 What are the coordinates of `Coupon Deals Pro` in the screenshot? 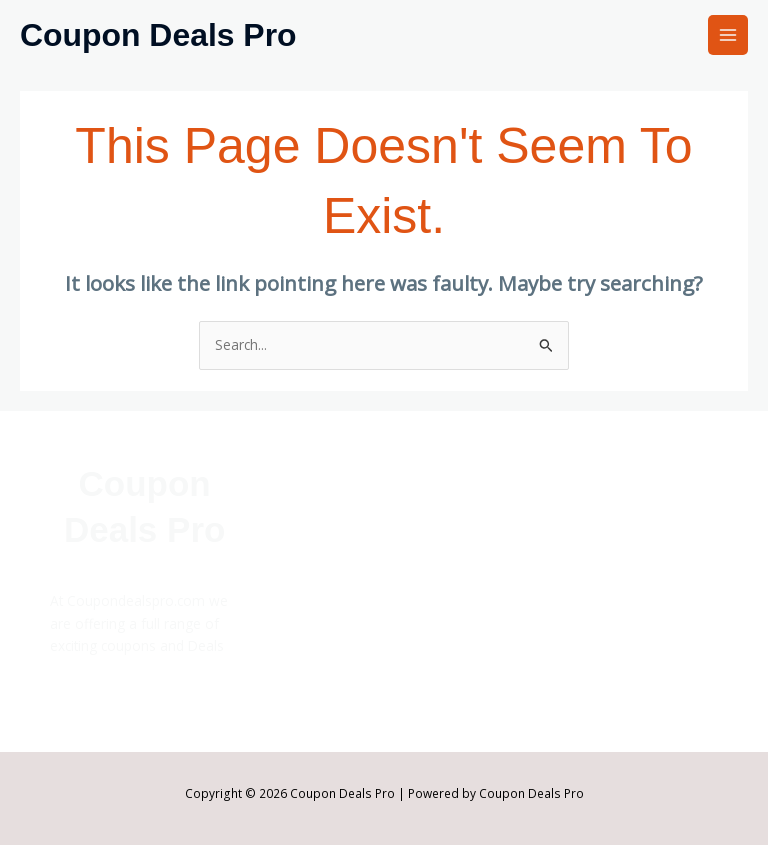 It's located at (158, 35).